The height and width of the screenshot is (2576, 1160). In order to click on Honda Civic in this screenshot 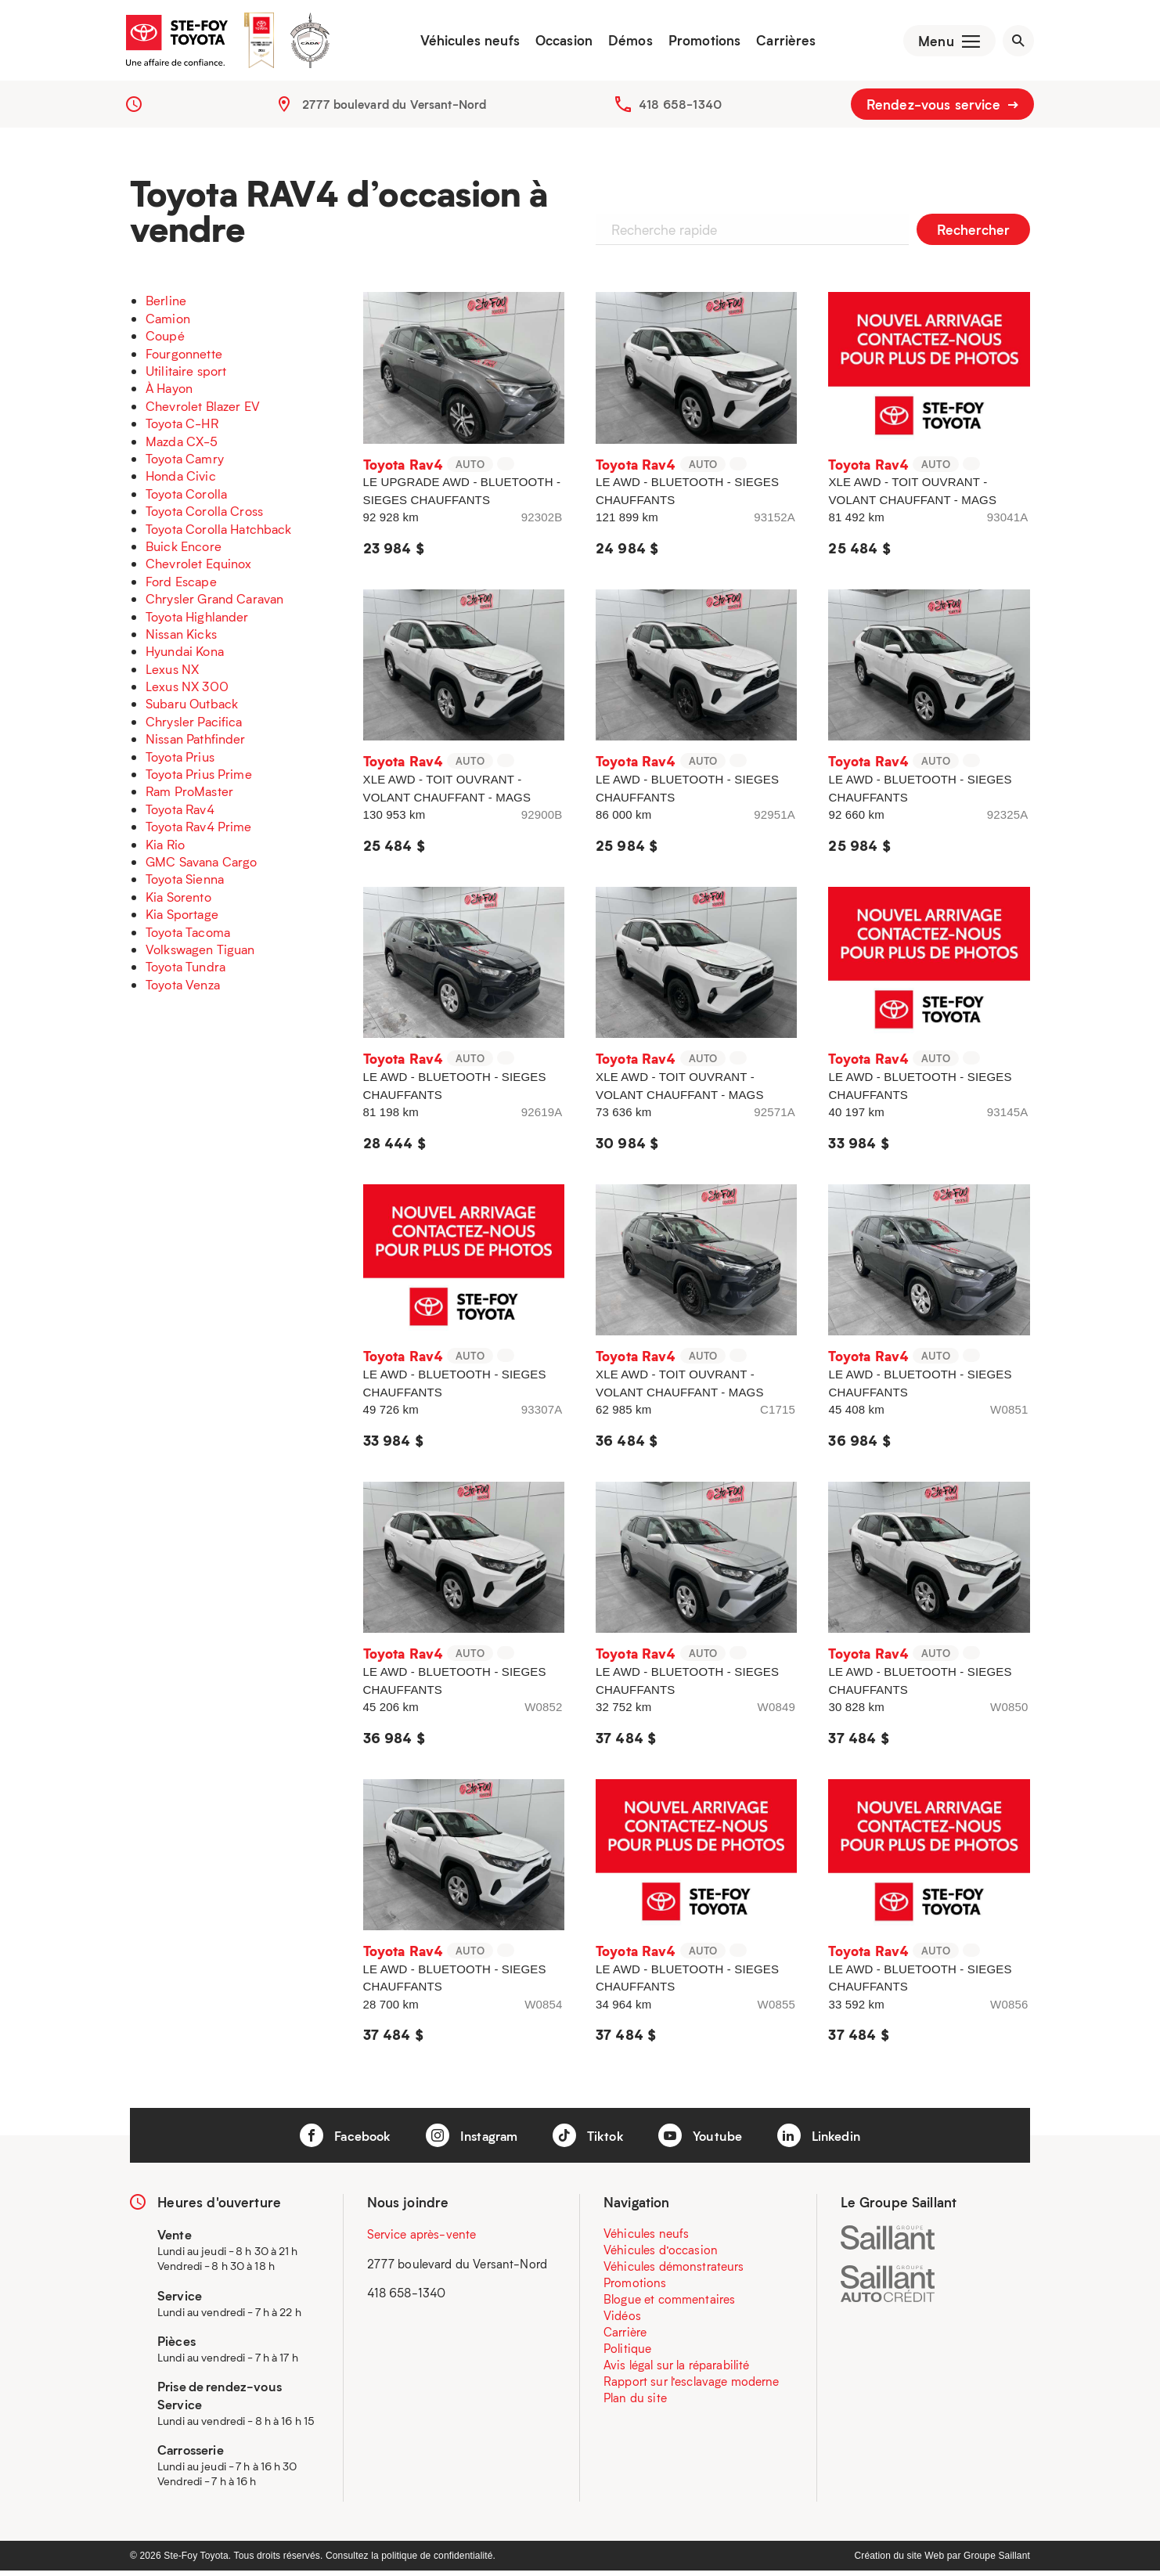, I will do `click(181, 481)`.